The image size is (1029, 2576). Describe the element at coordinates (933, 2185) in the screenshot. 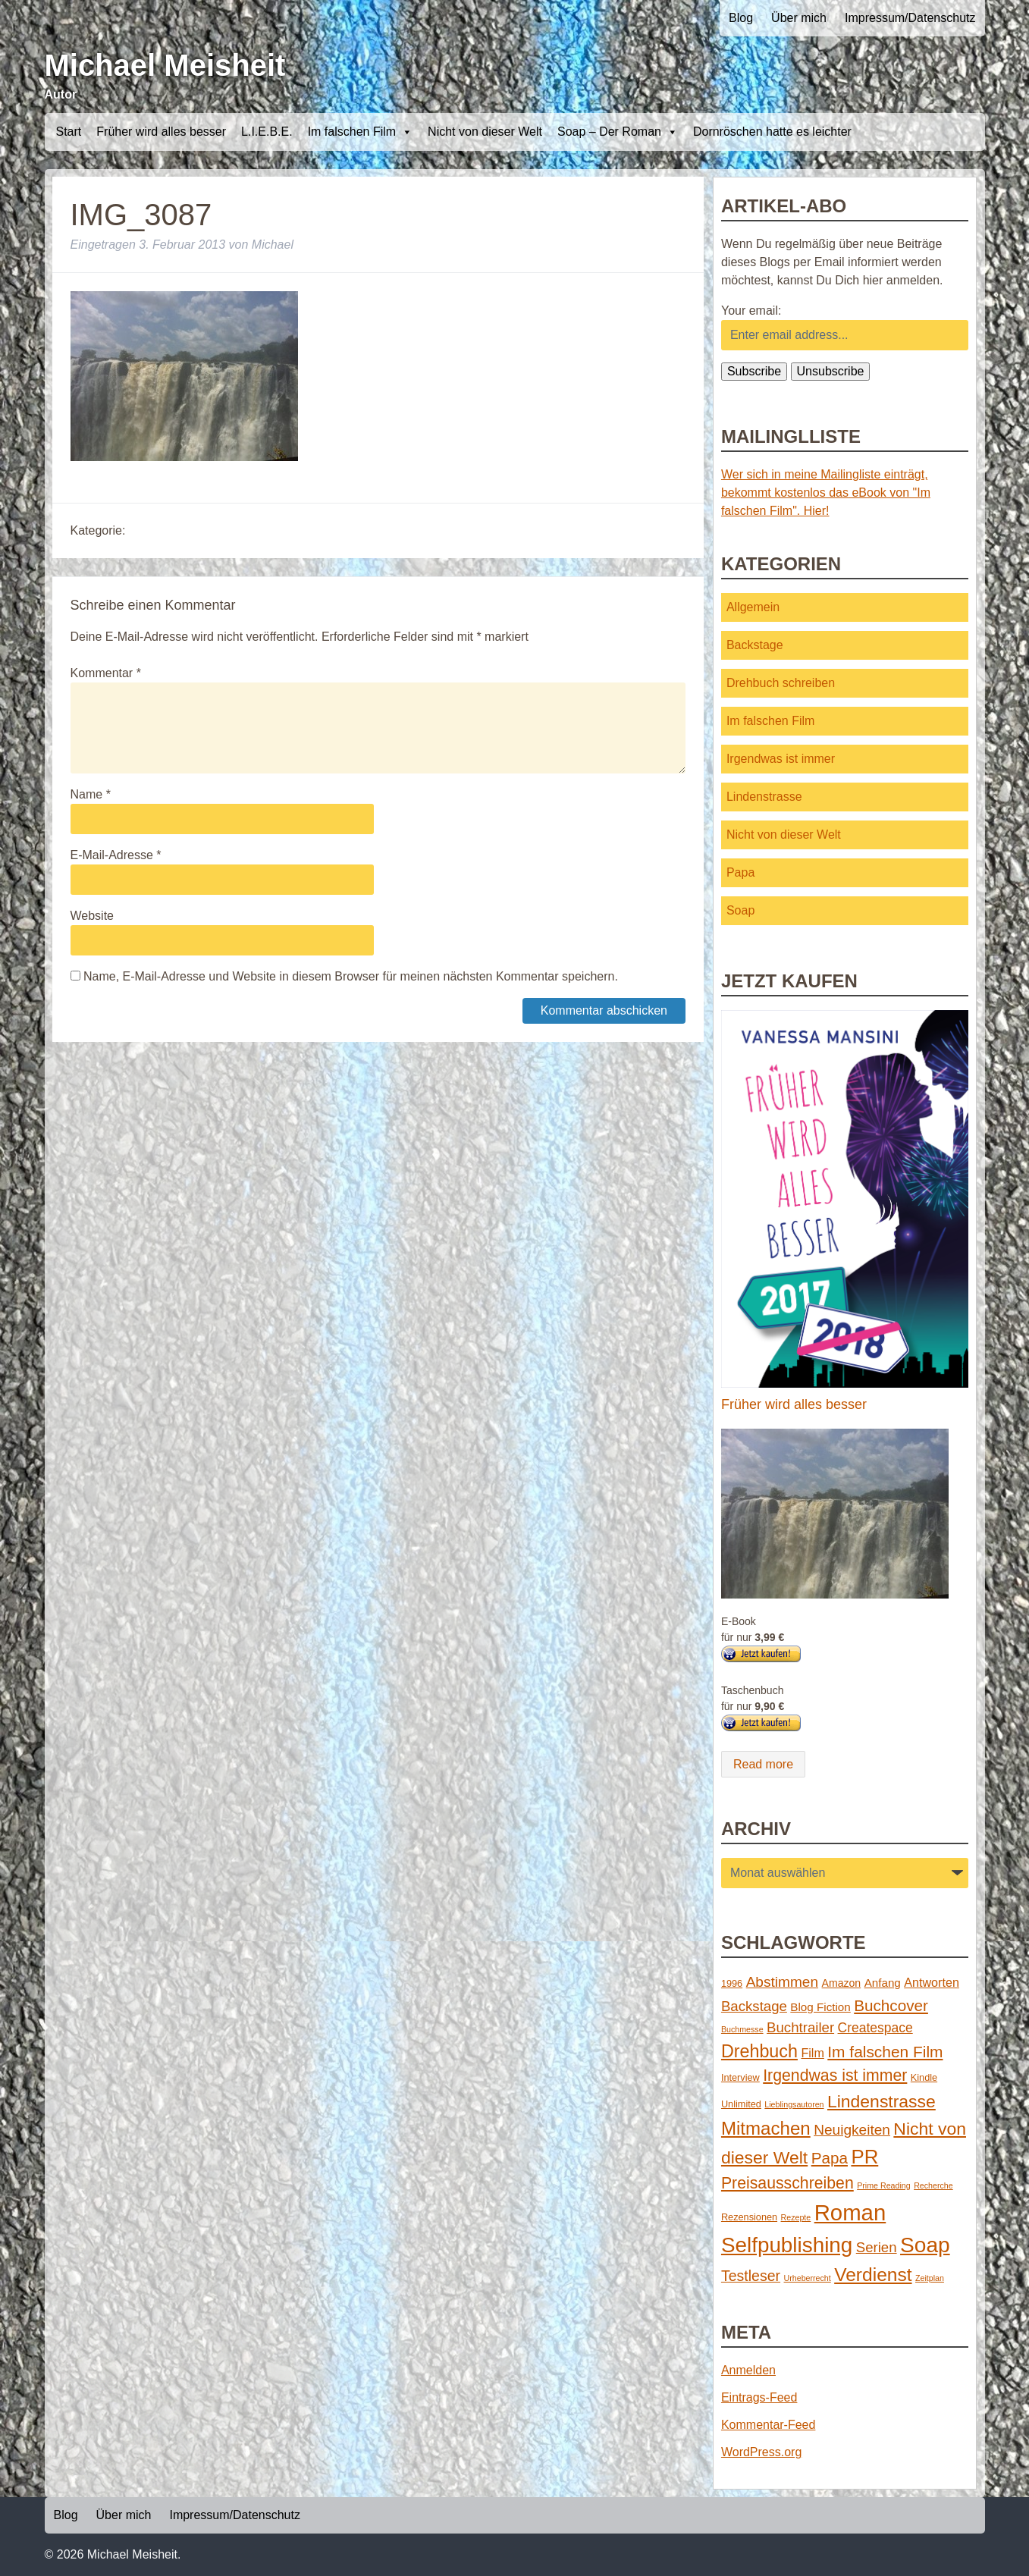

I see `Recherche [Recherche (1 Eintrag)]` at that location.